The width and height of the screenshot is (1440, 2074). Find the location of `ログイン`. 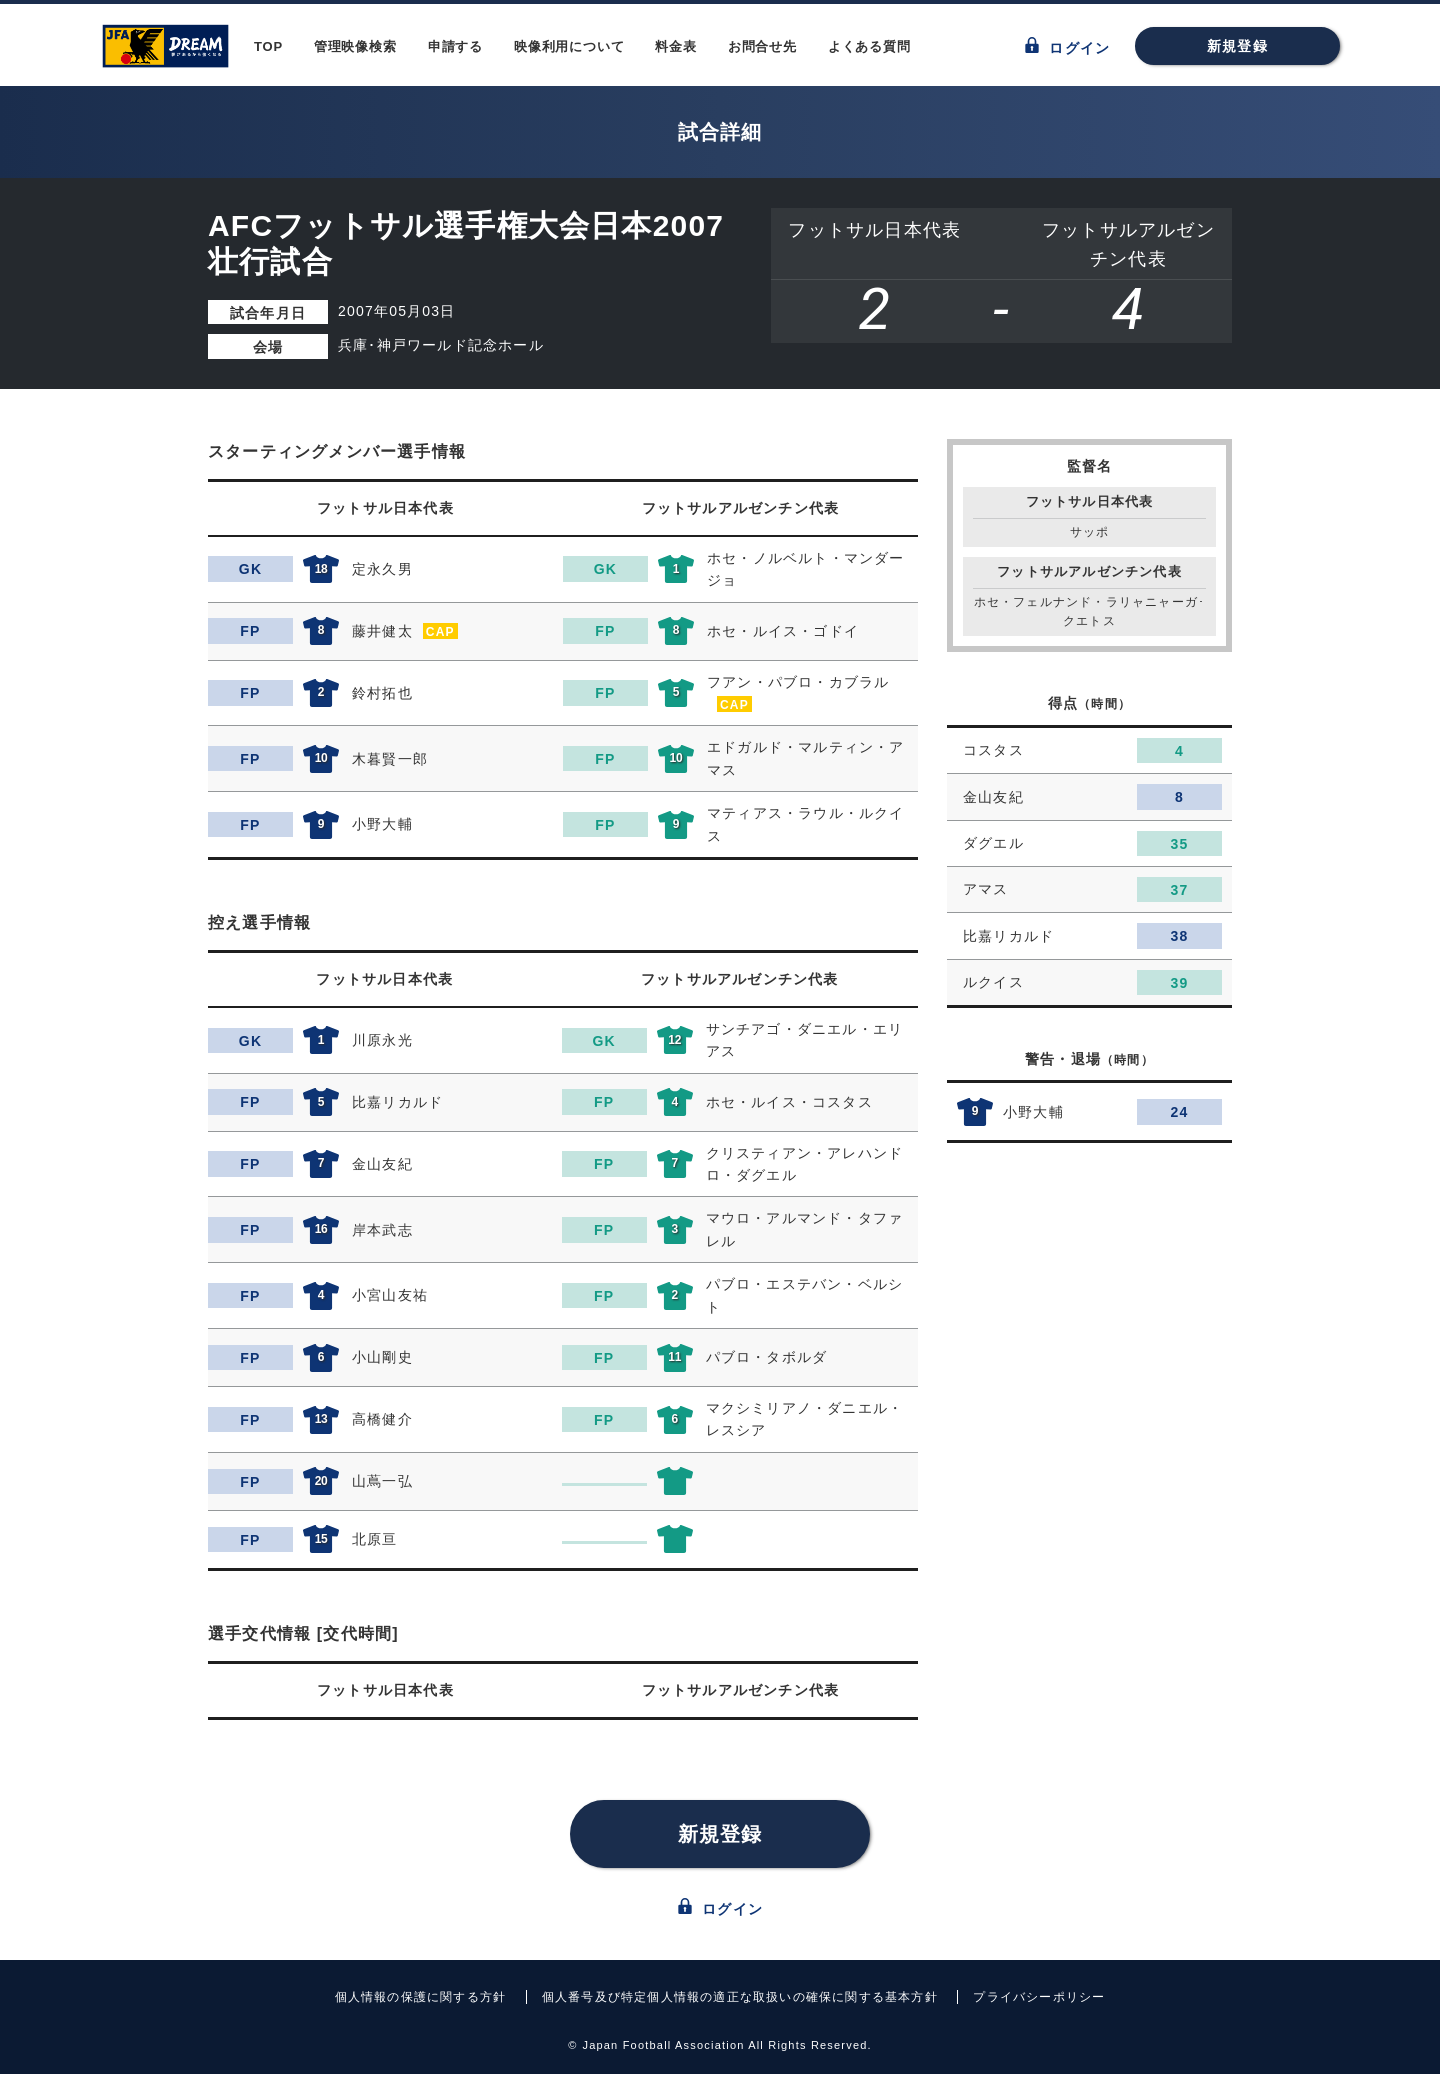

ログイン is located at coordinates (1067, 46).